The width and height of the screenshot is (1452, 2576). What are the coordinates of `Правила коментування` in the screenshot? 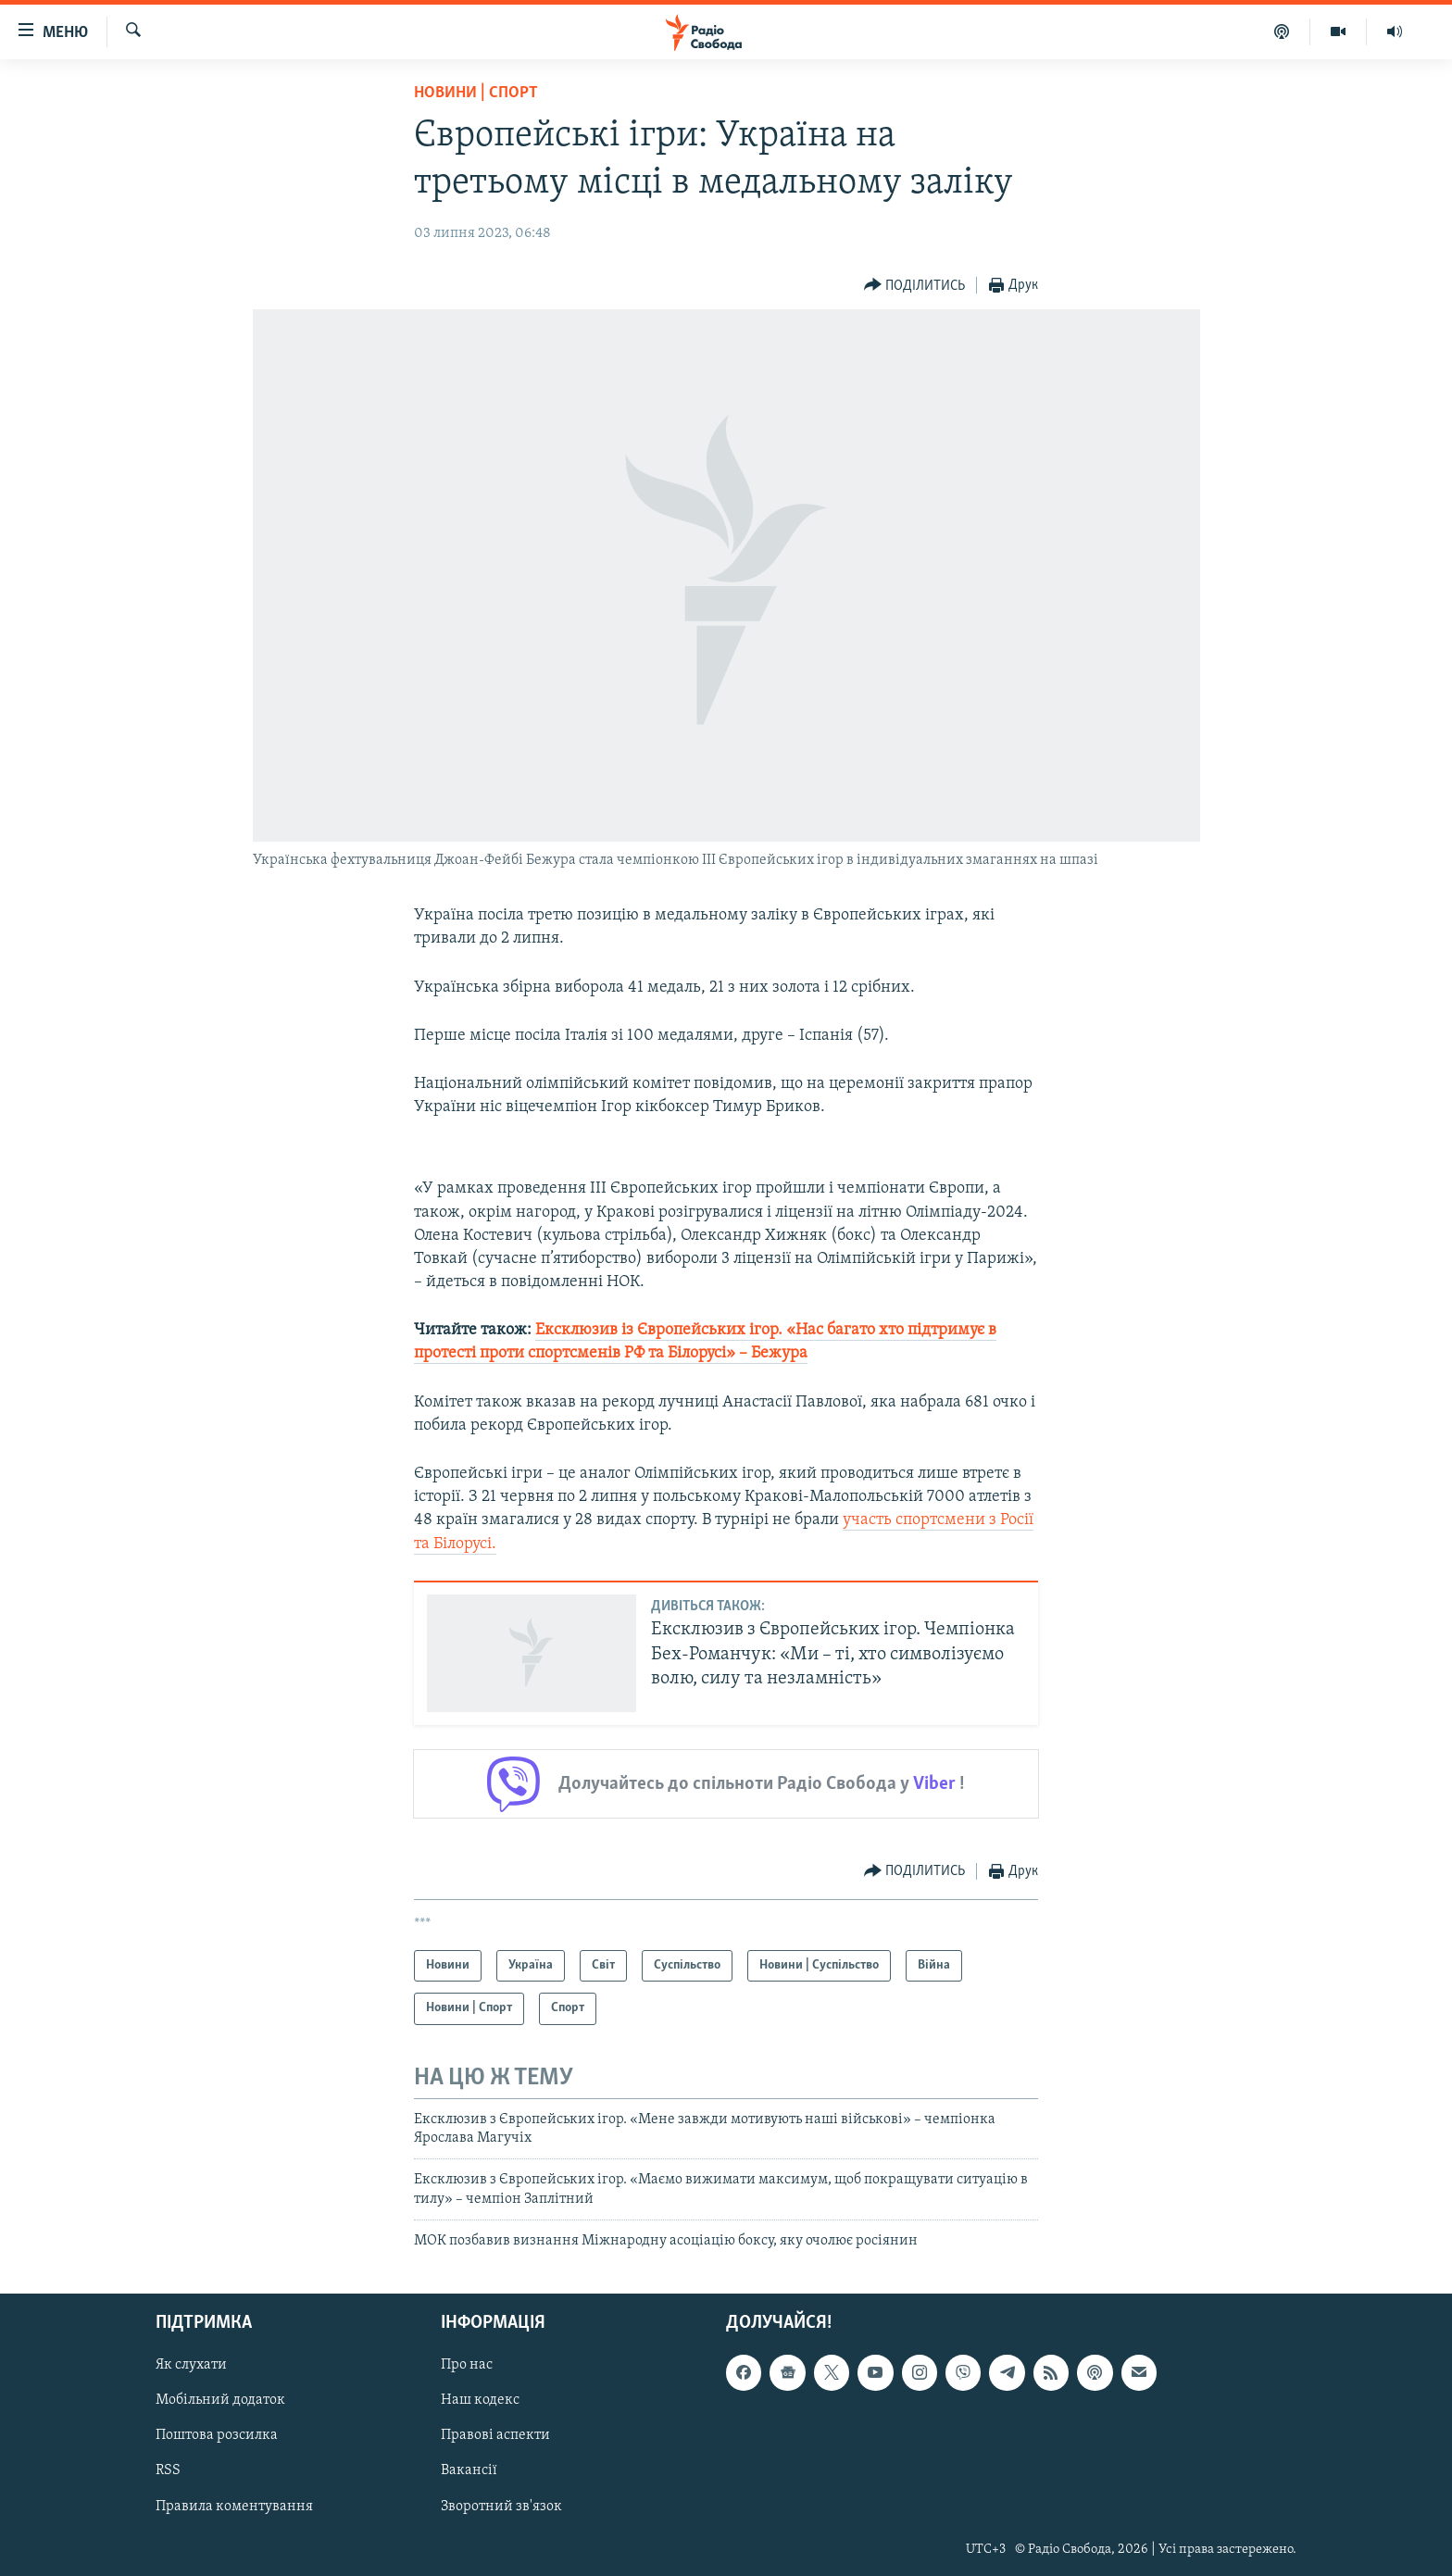 It's located at (234, 2505).